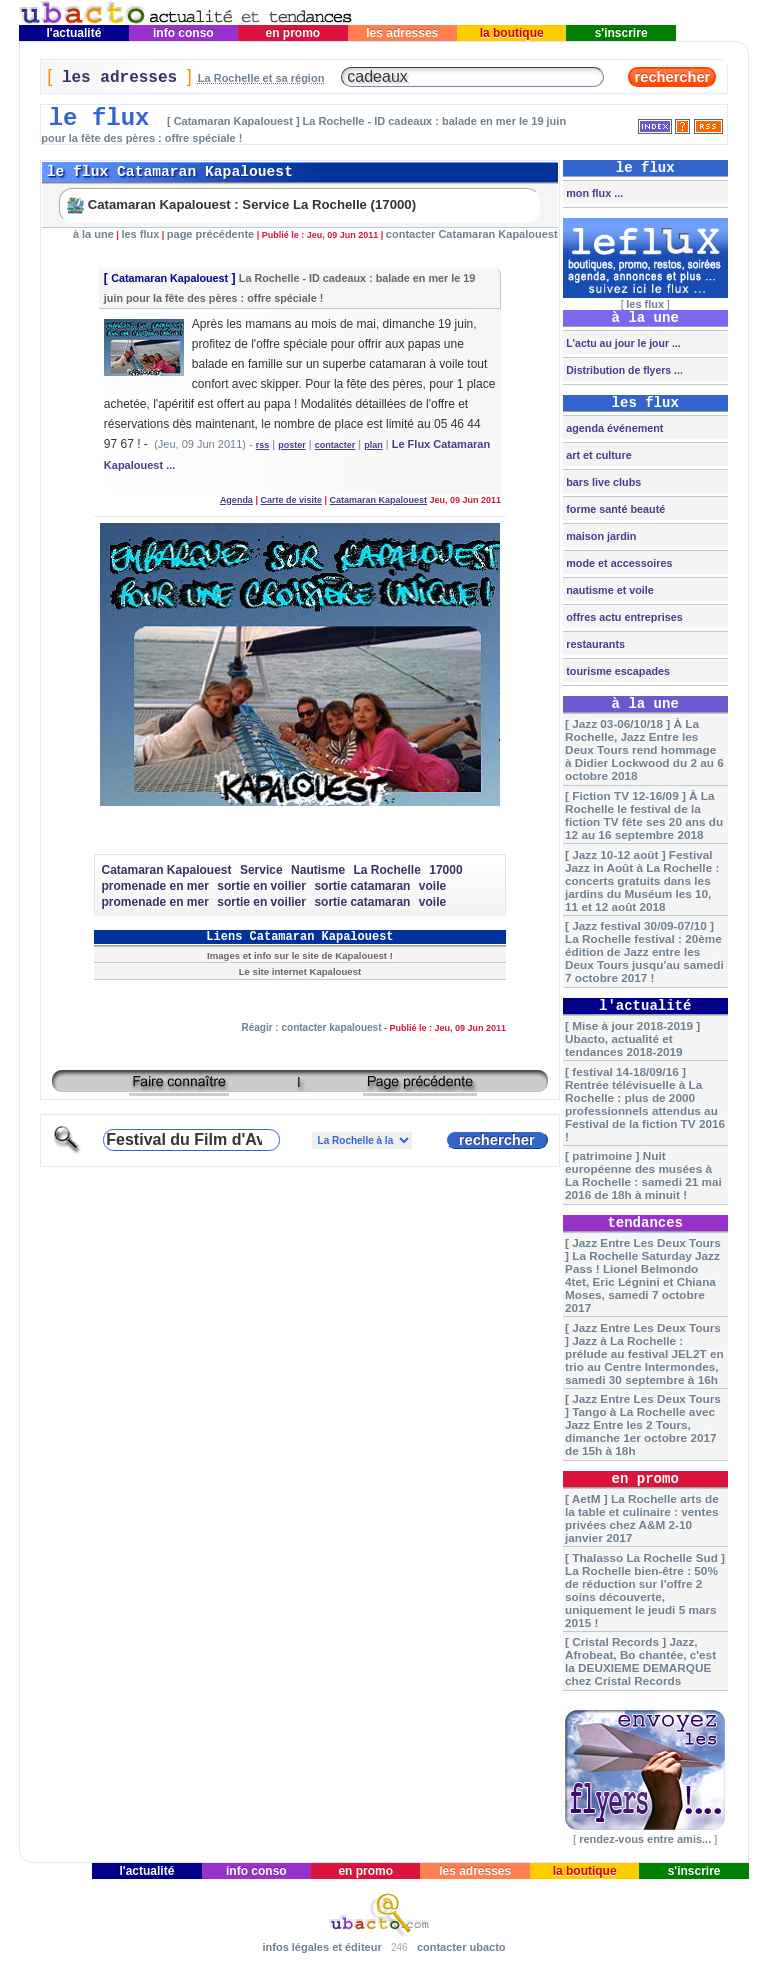  Describe the element at coordinates (642, 1518) in the screenshot. I see `[ AetM ] La Rochelle arts de la table et culinaire : ventes privées chez A&M 2-10 janvier 2017` at that location.